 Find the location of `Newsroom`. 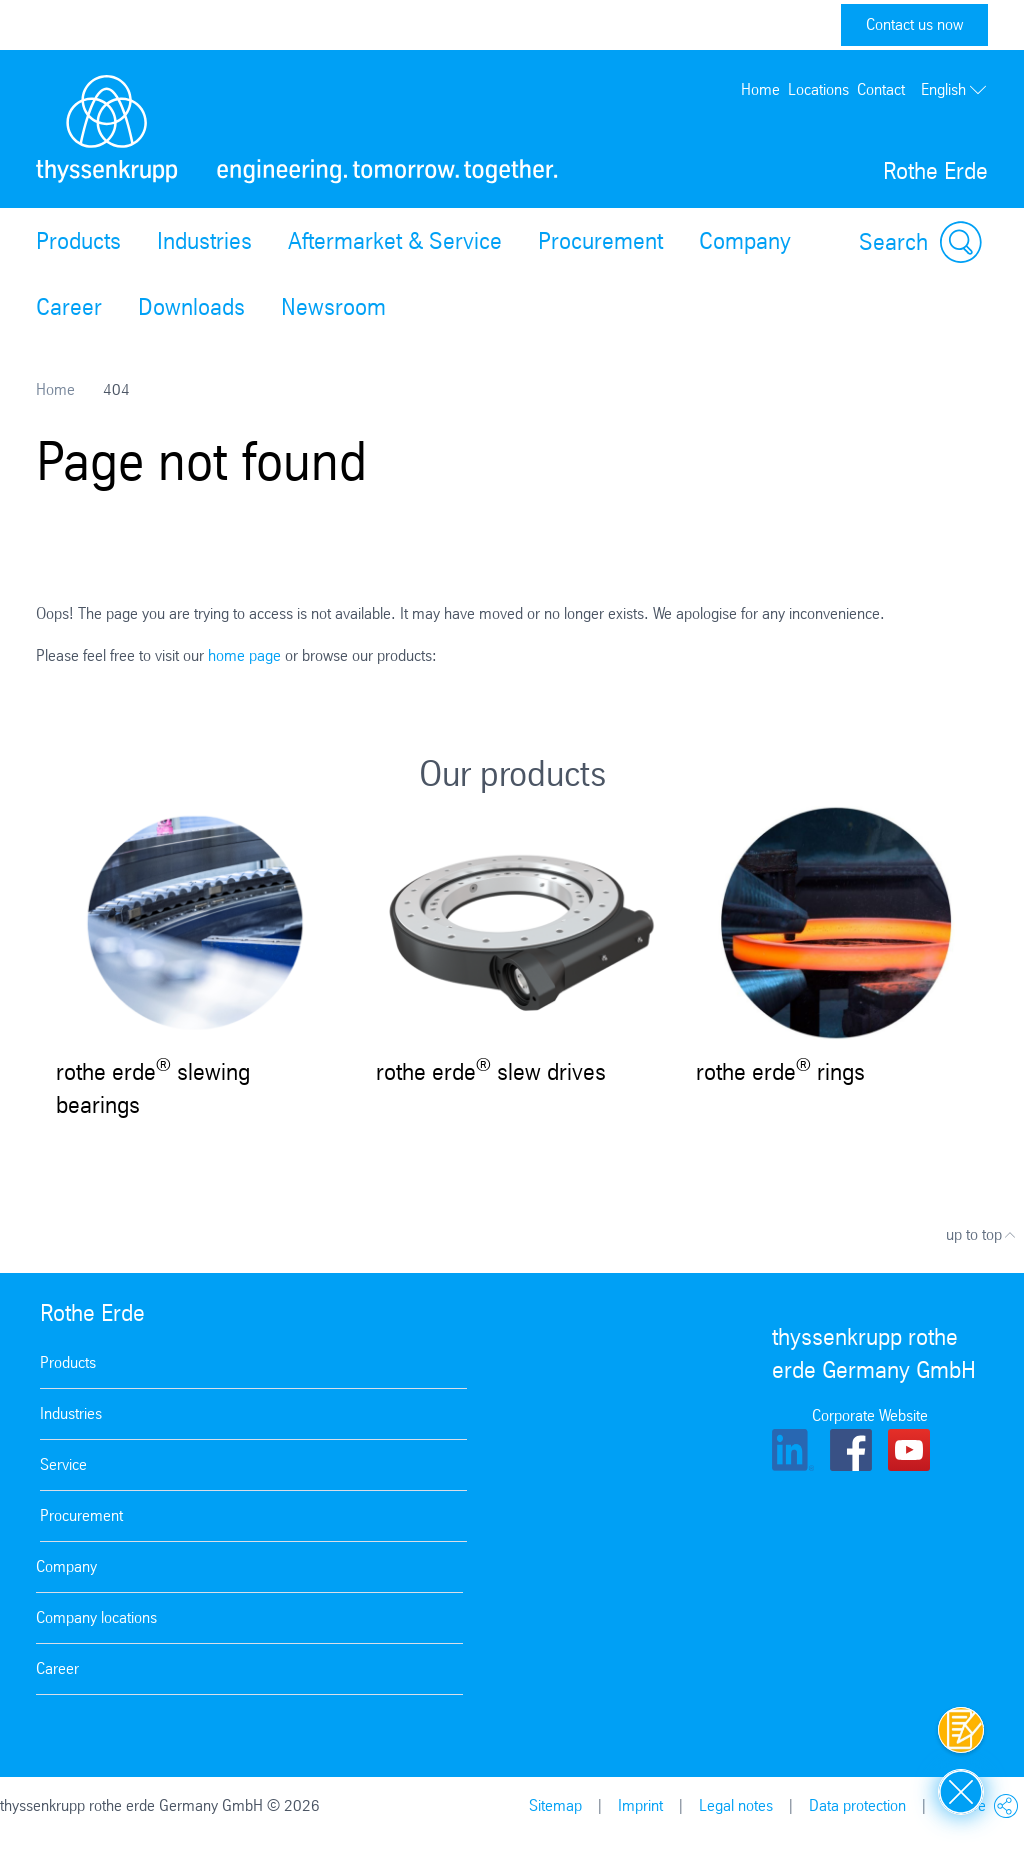

Newsroom is located at coordinates (333, 307).